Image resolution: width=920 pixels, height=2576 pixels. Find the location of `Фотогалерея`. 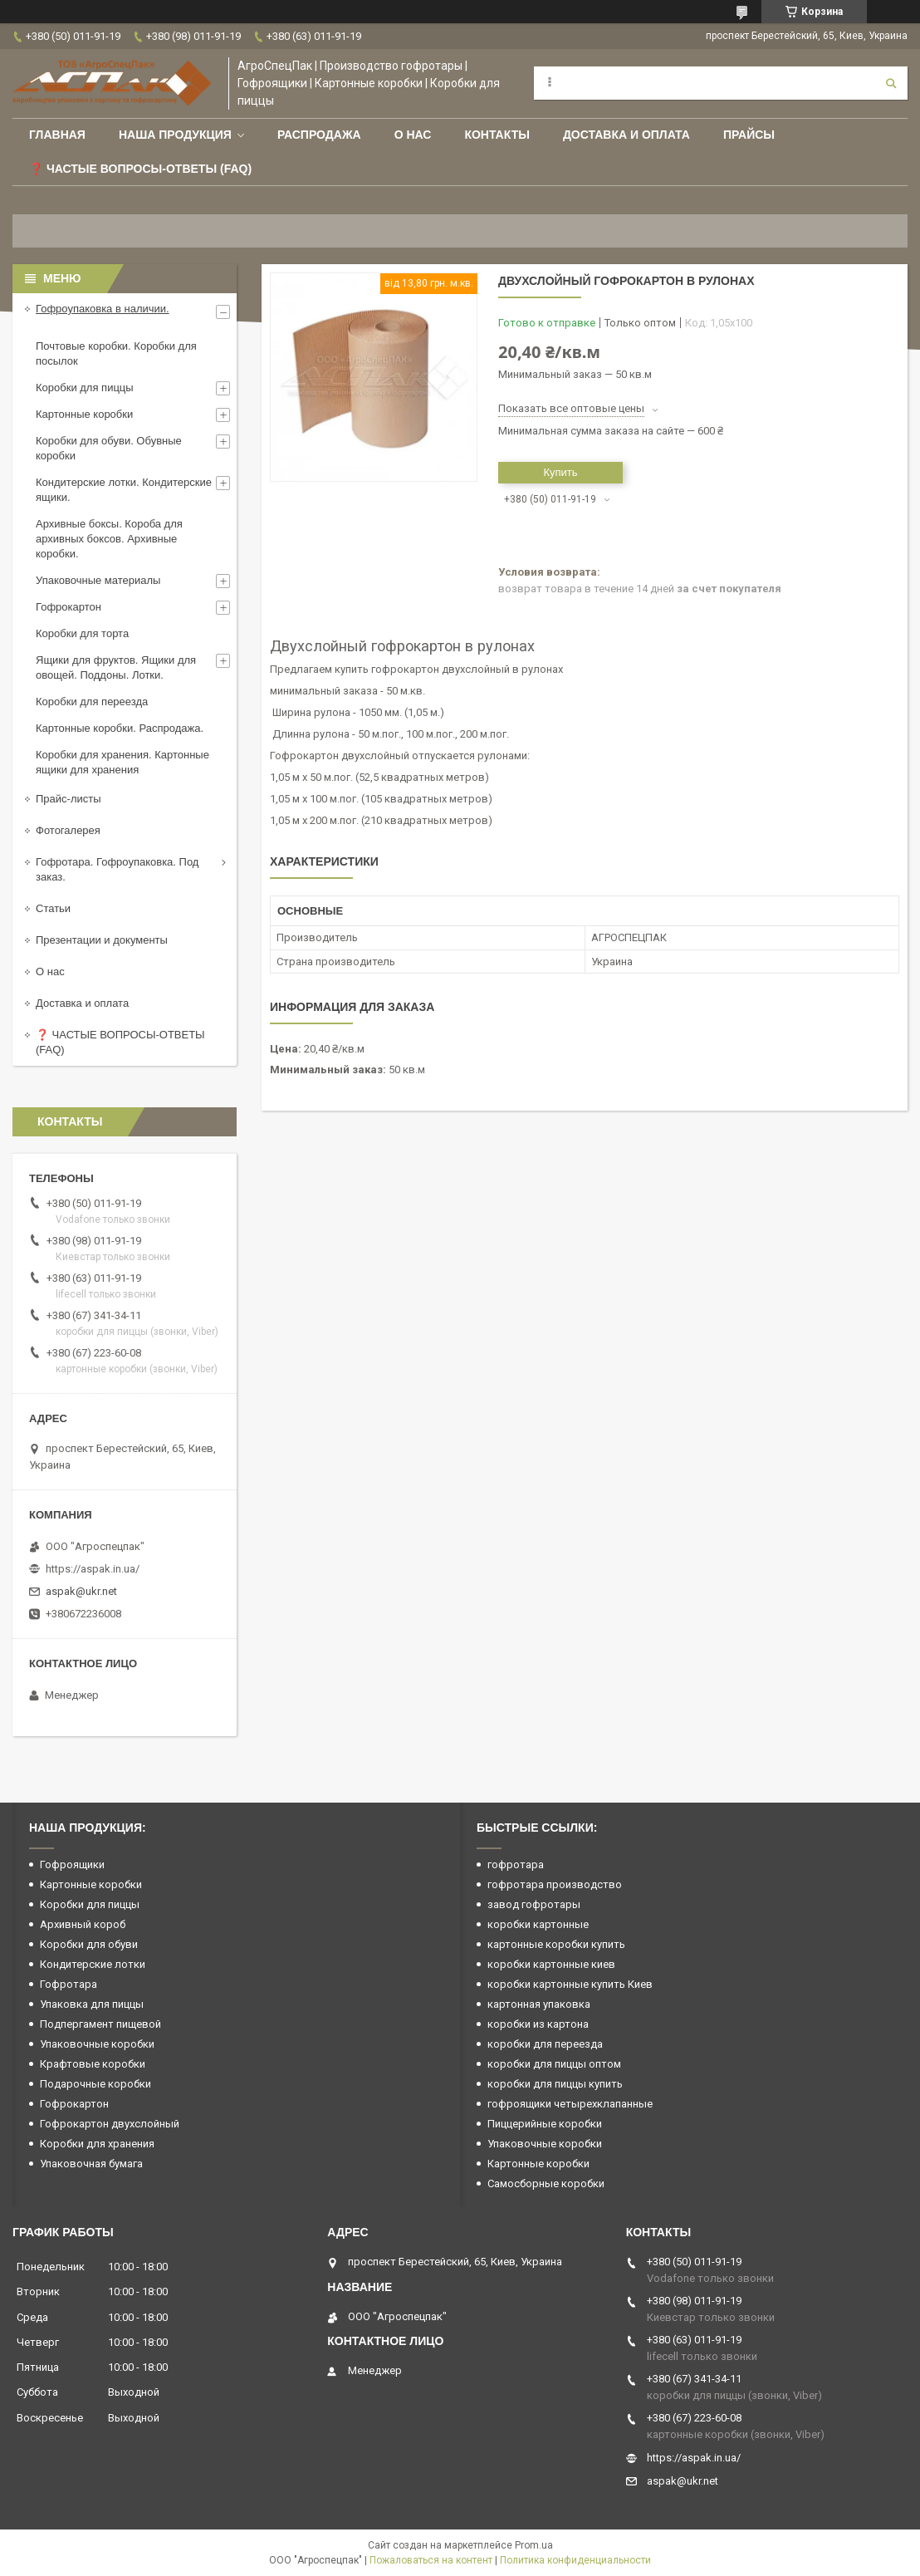

Фотогалерея is located at coordinates (68, 830).